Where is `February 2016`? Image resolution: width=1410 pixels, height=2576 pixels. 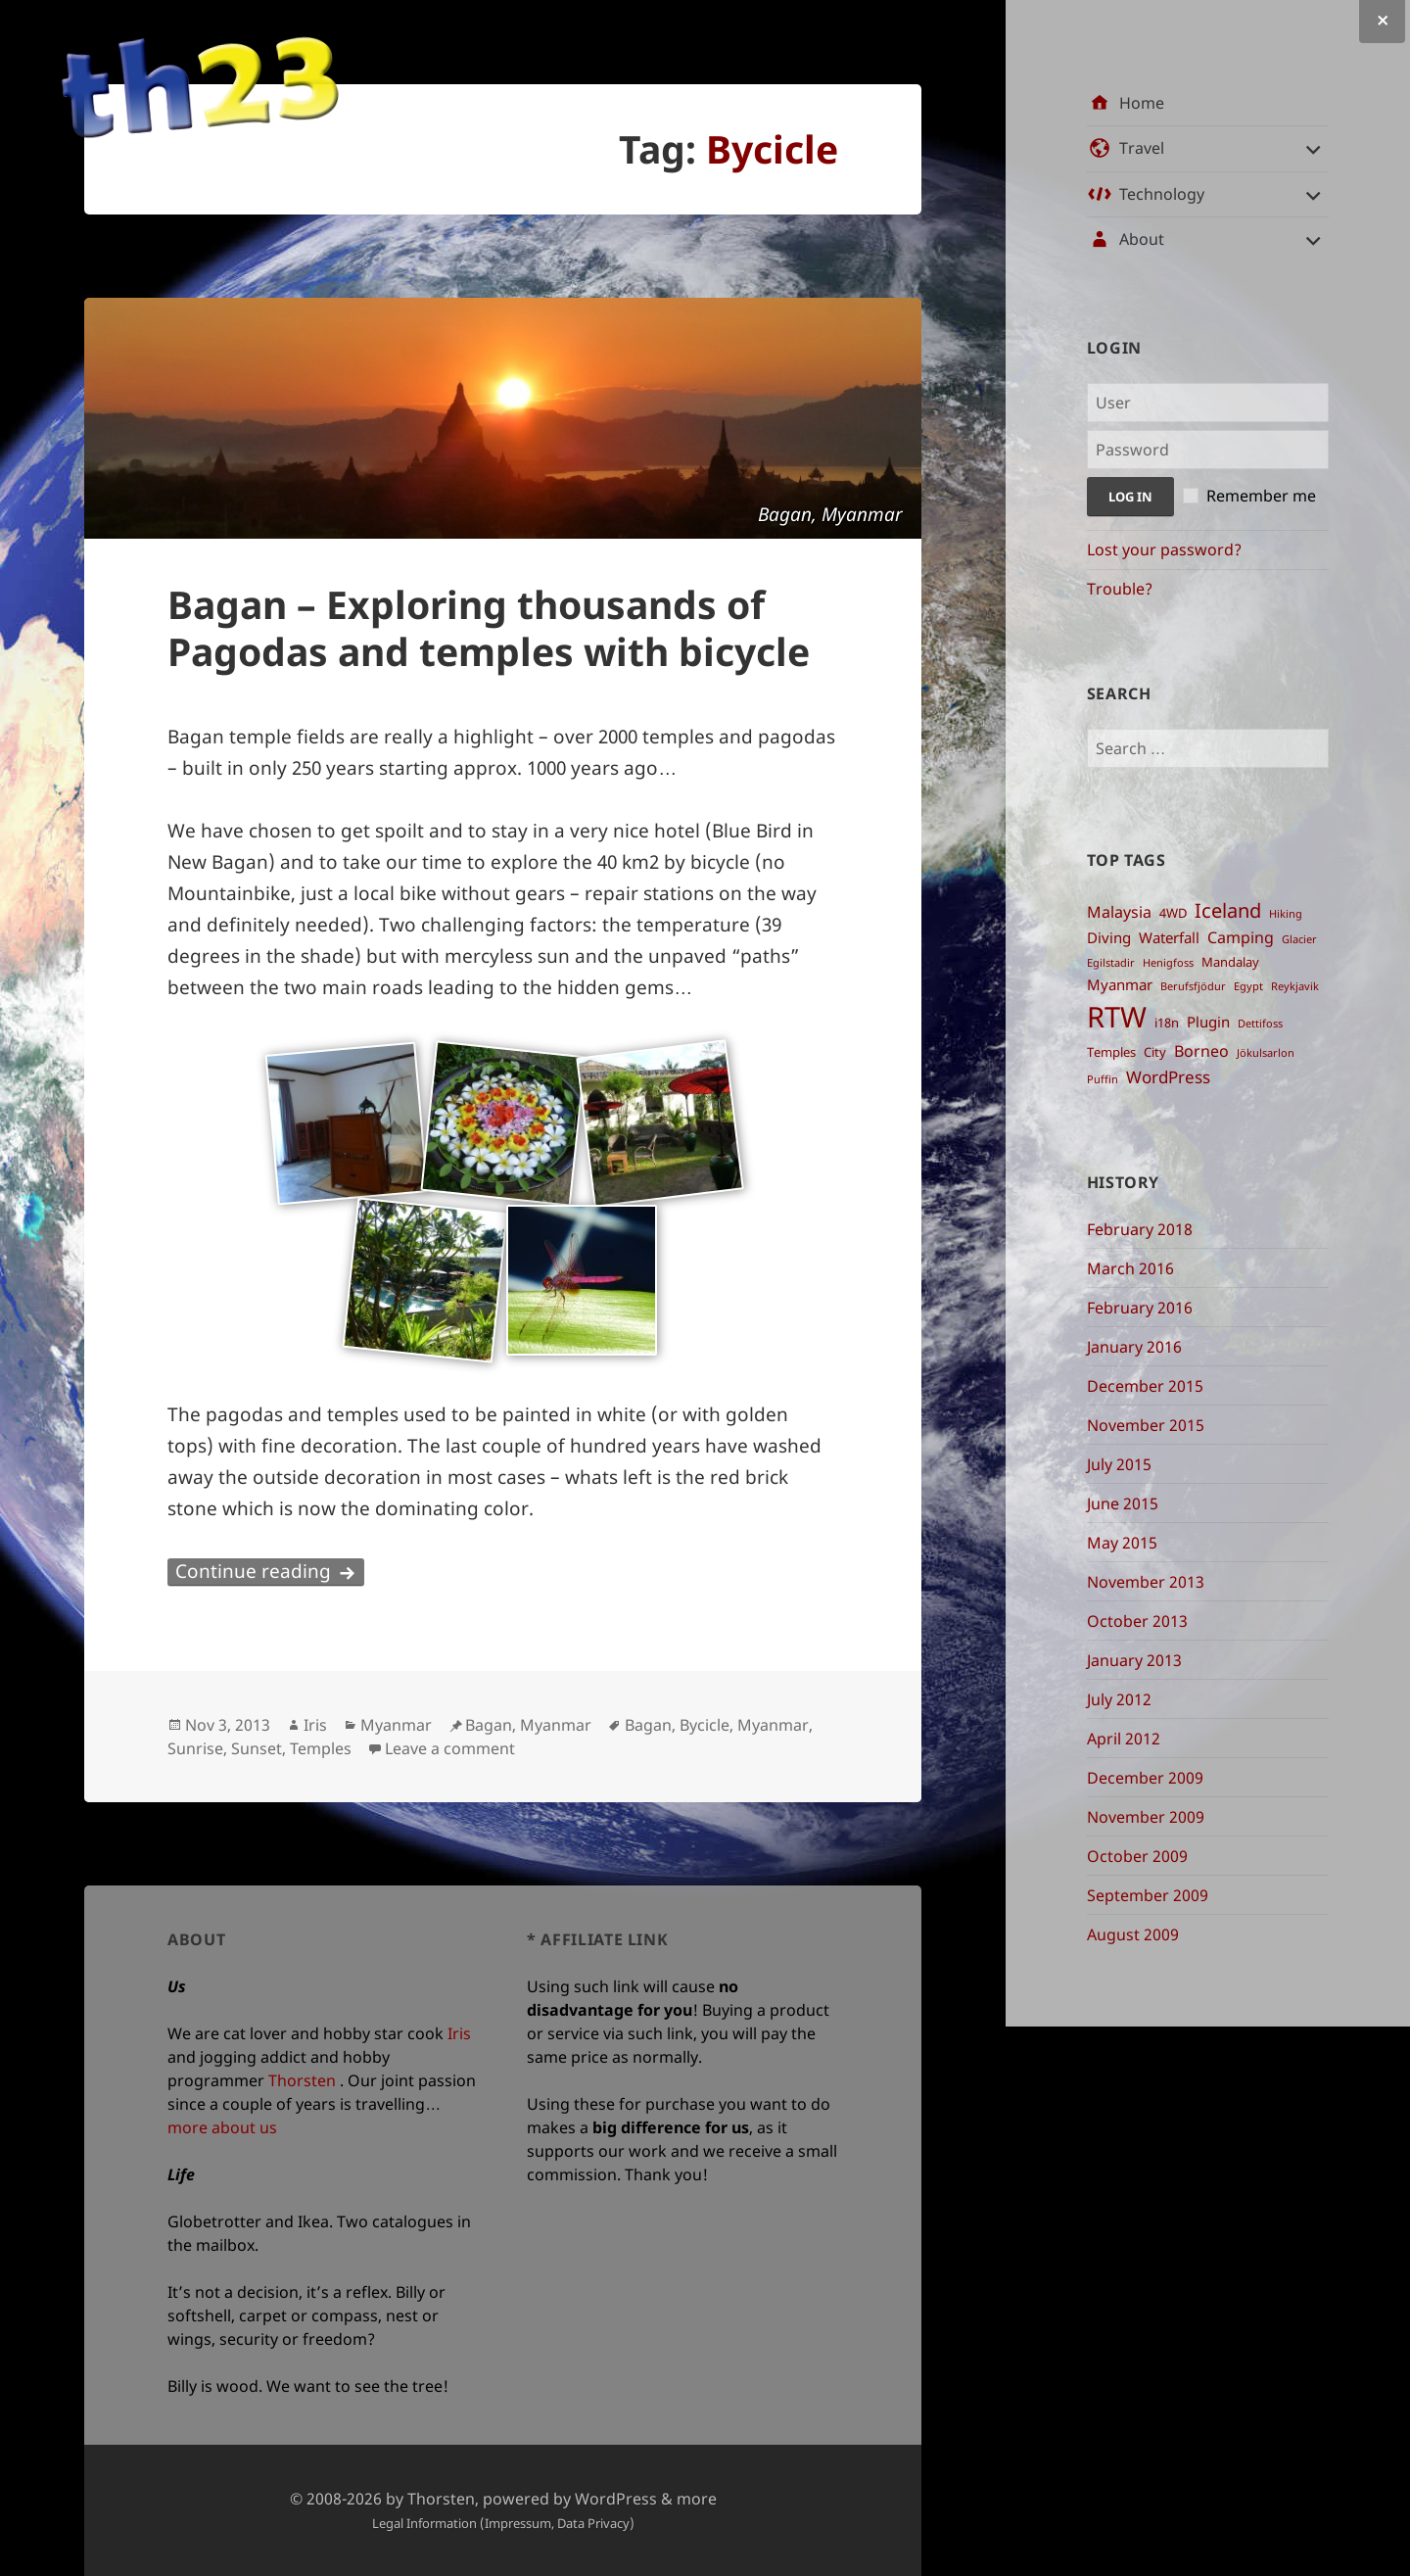 February 2016 is located at coordinates (1140, 1307).